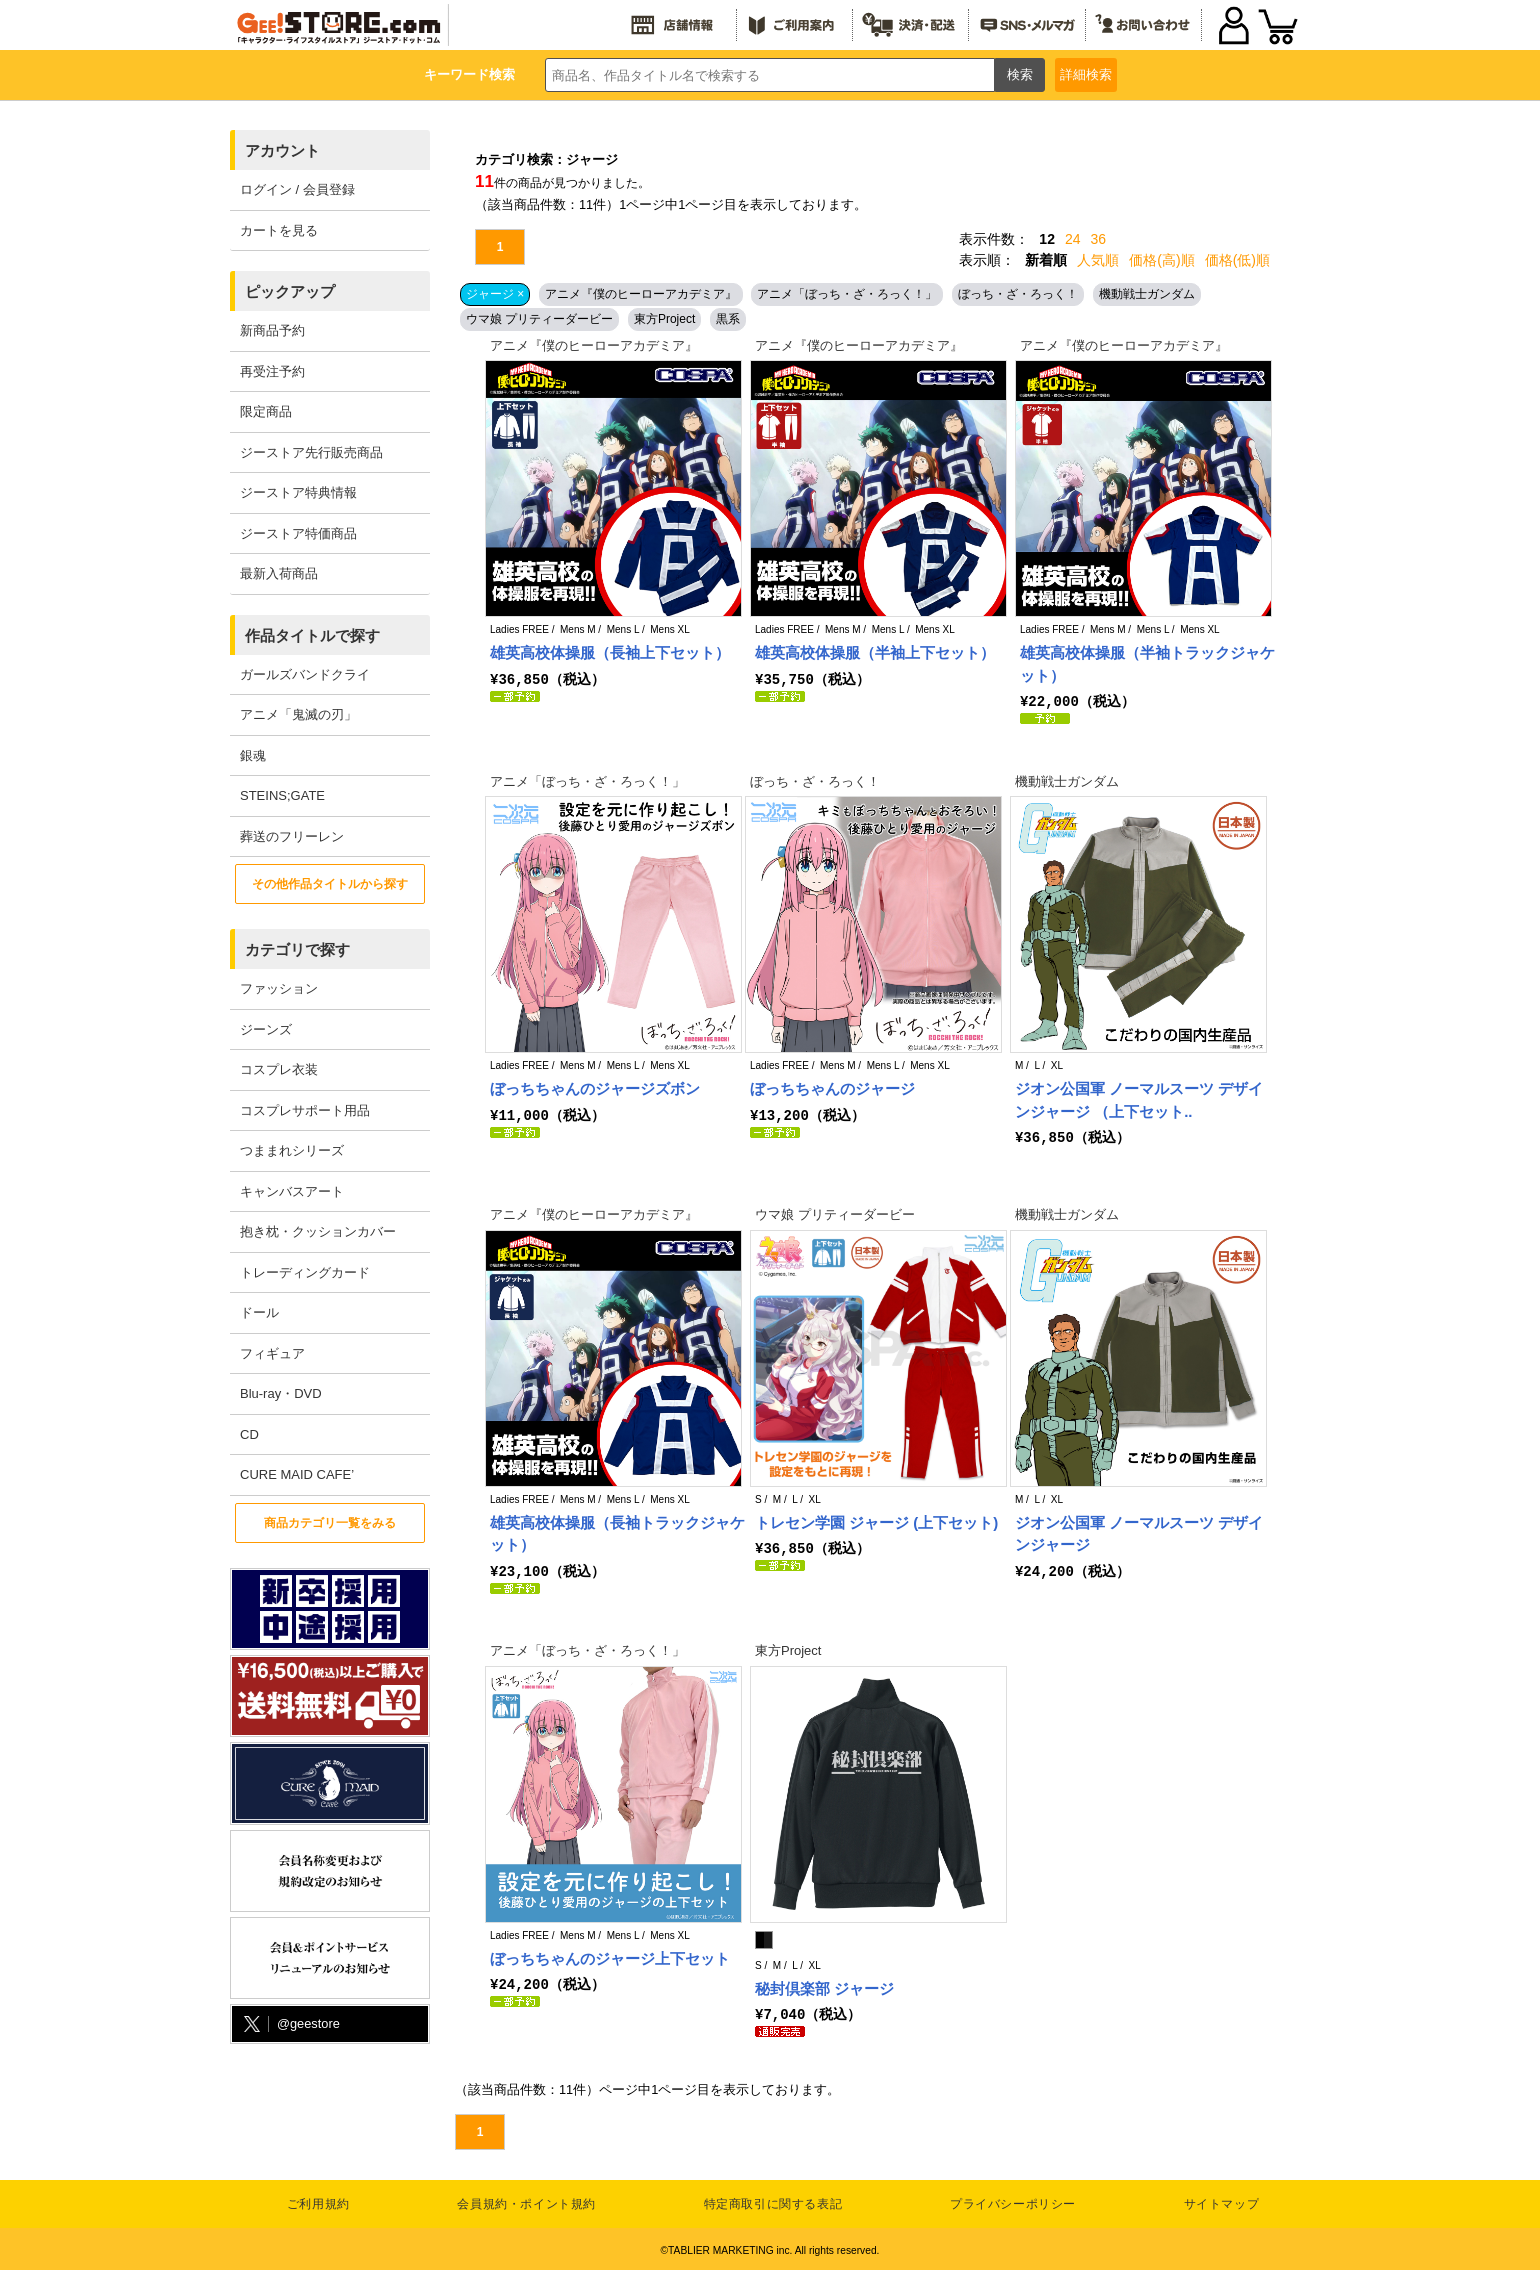 This screenshot has width=1540, height=2270. I want to click on ぼっち・ざ・ろっく！, so click(1018, 294).